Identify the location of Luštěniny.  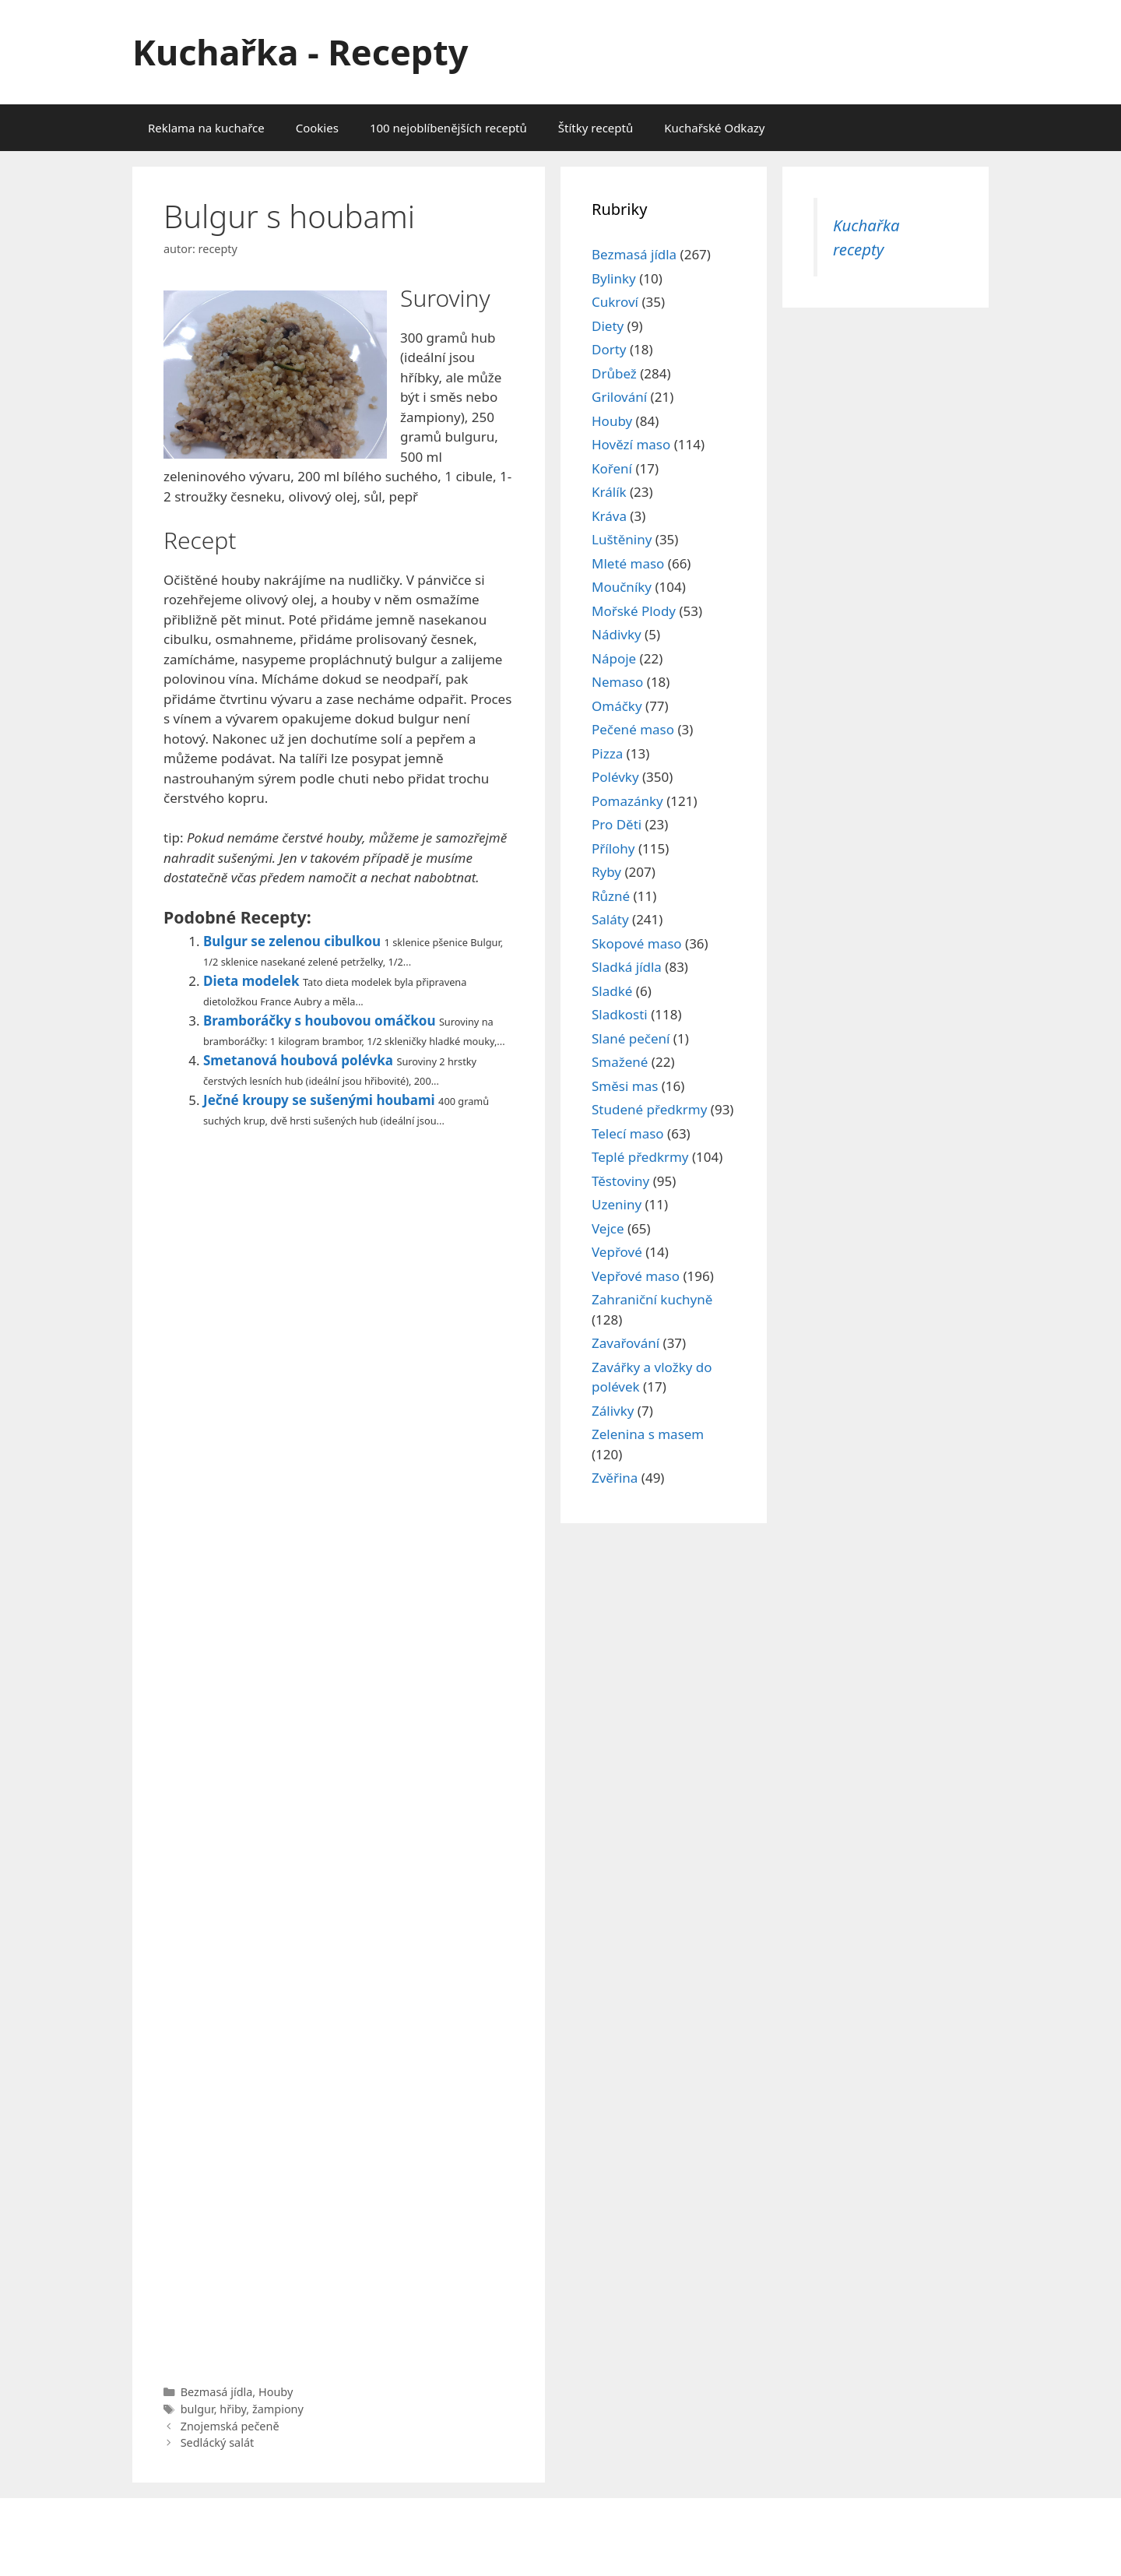
(622, 539).